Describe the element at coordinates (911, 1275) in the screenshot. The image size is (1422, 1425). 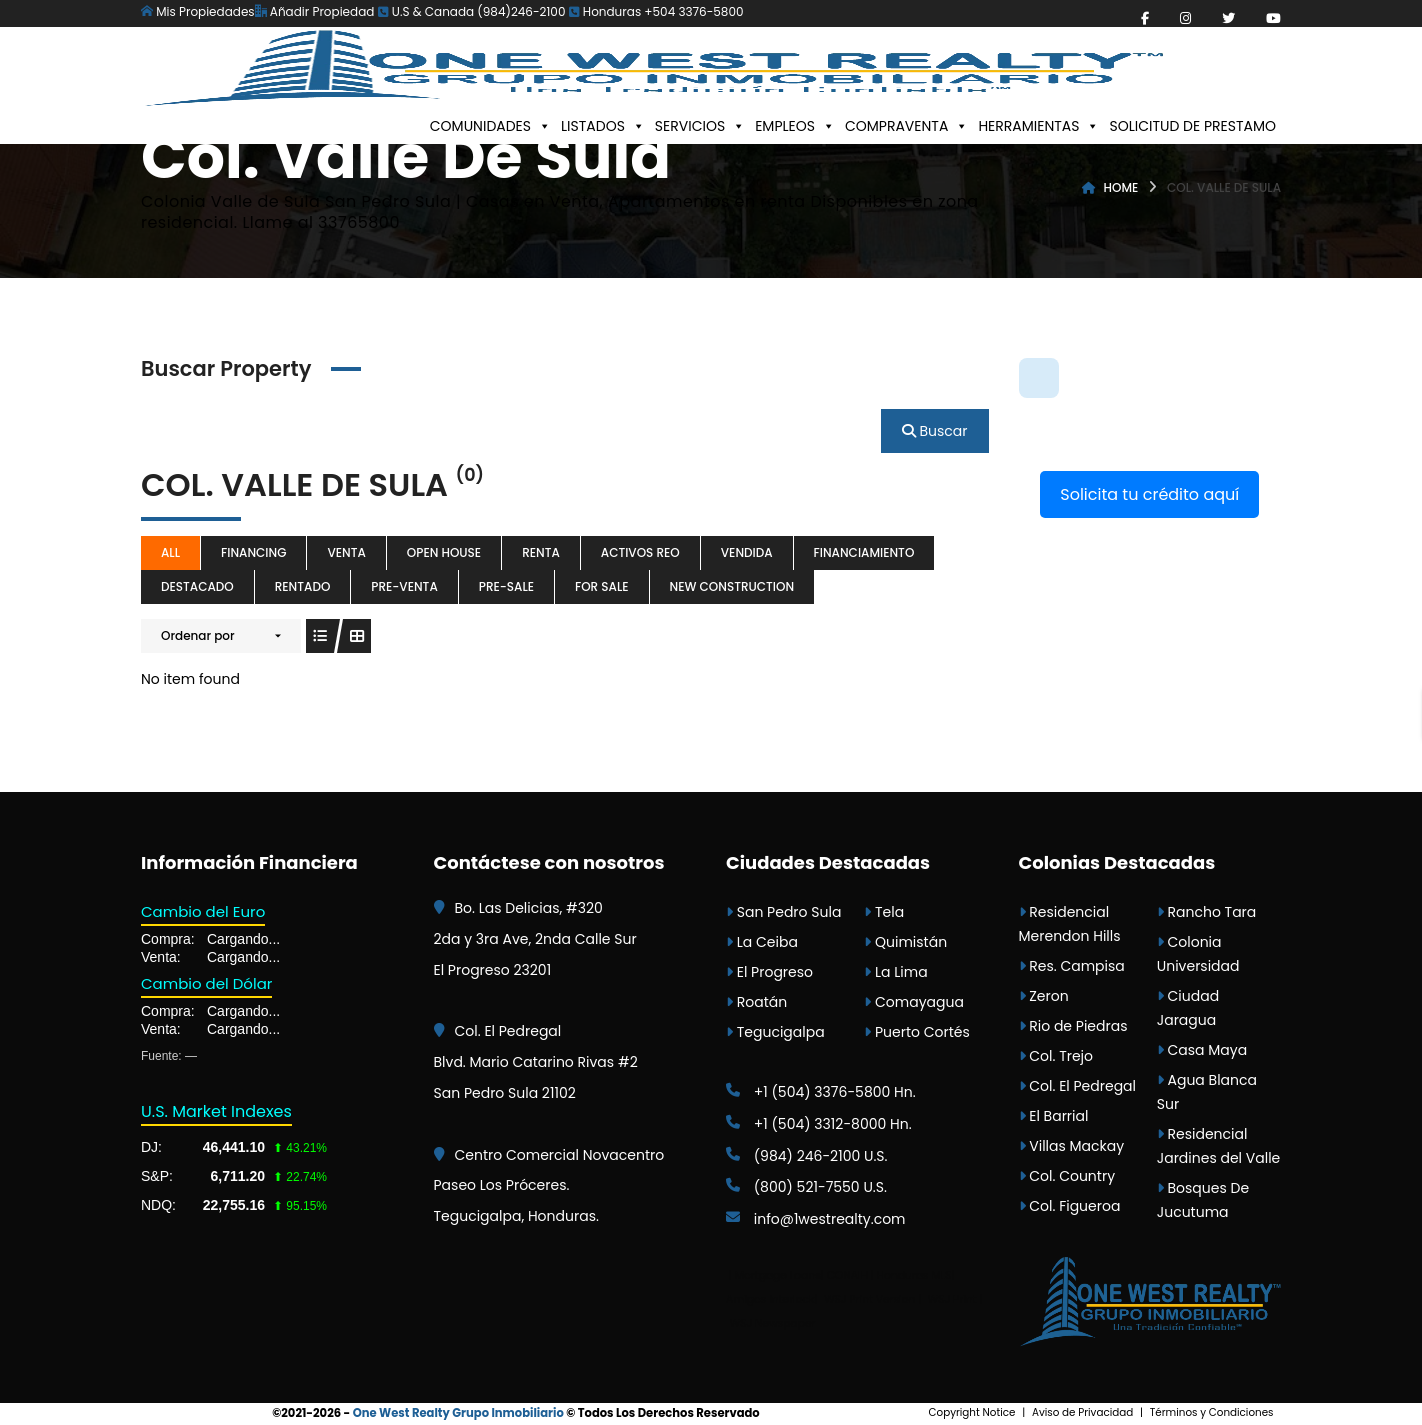
I see `| Honduras MLS` at that location.